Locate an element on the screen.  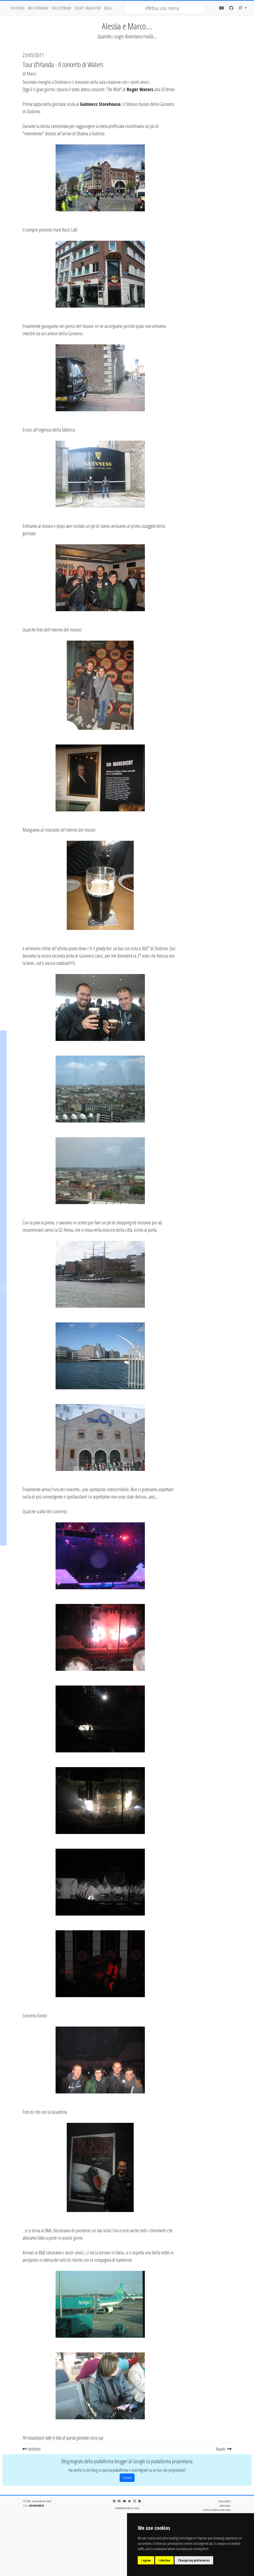
Alessia e Marco... is located at coordinates (127, 26).